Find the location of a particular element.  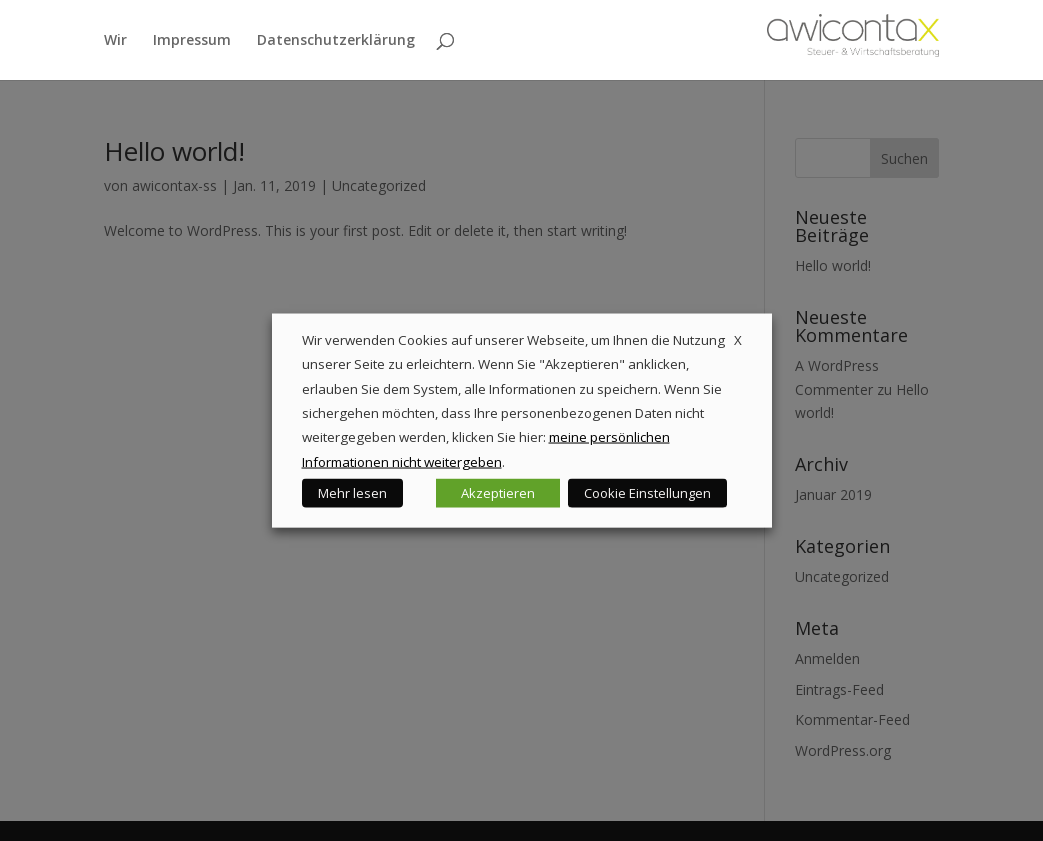

Datenschutzerklärung is located at coordinates (336, 41).